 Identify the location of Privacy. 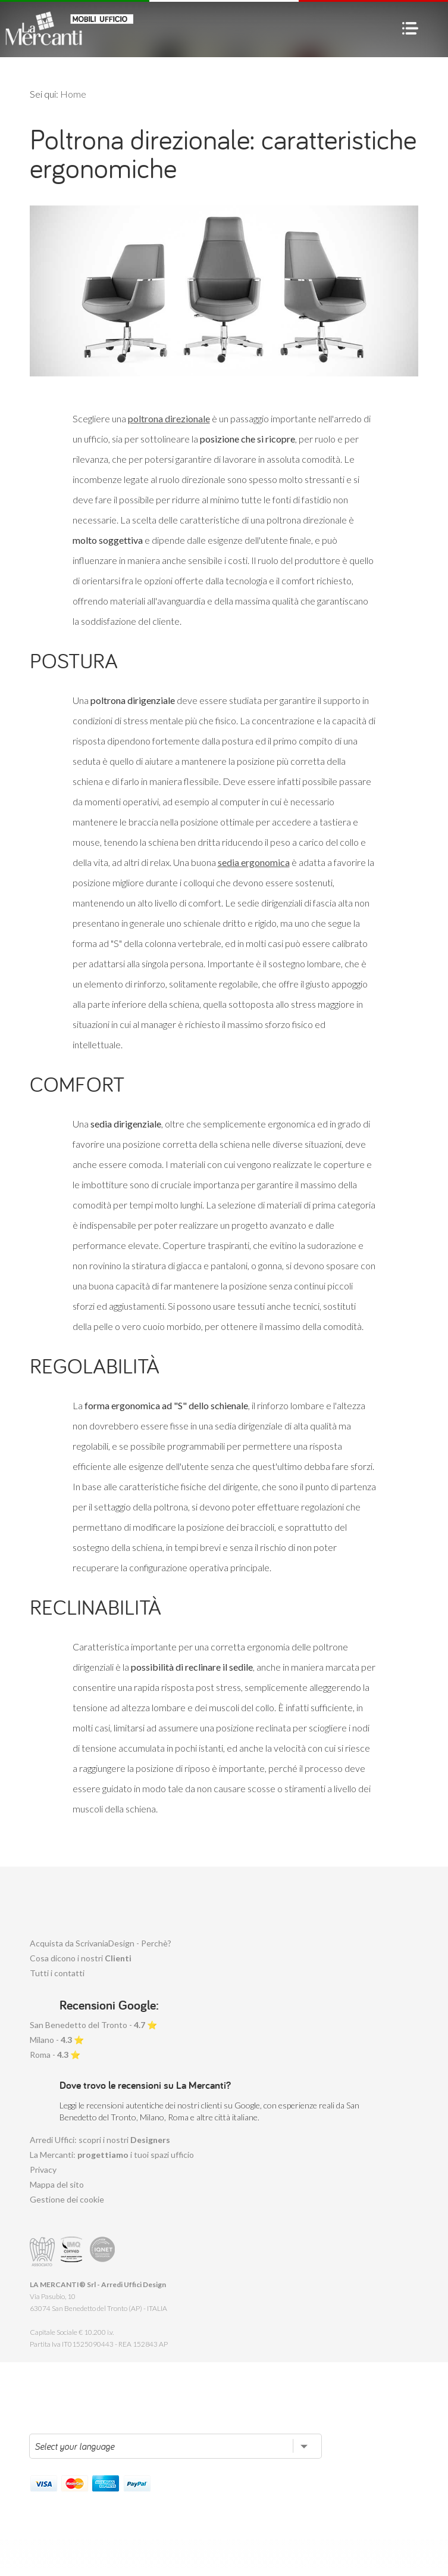
(43, 2169).